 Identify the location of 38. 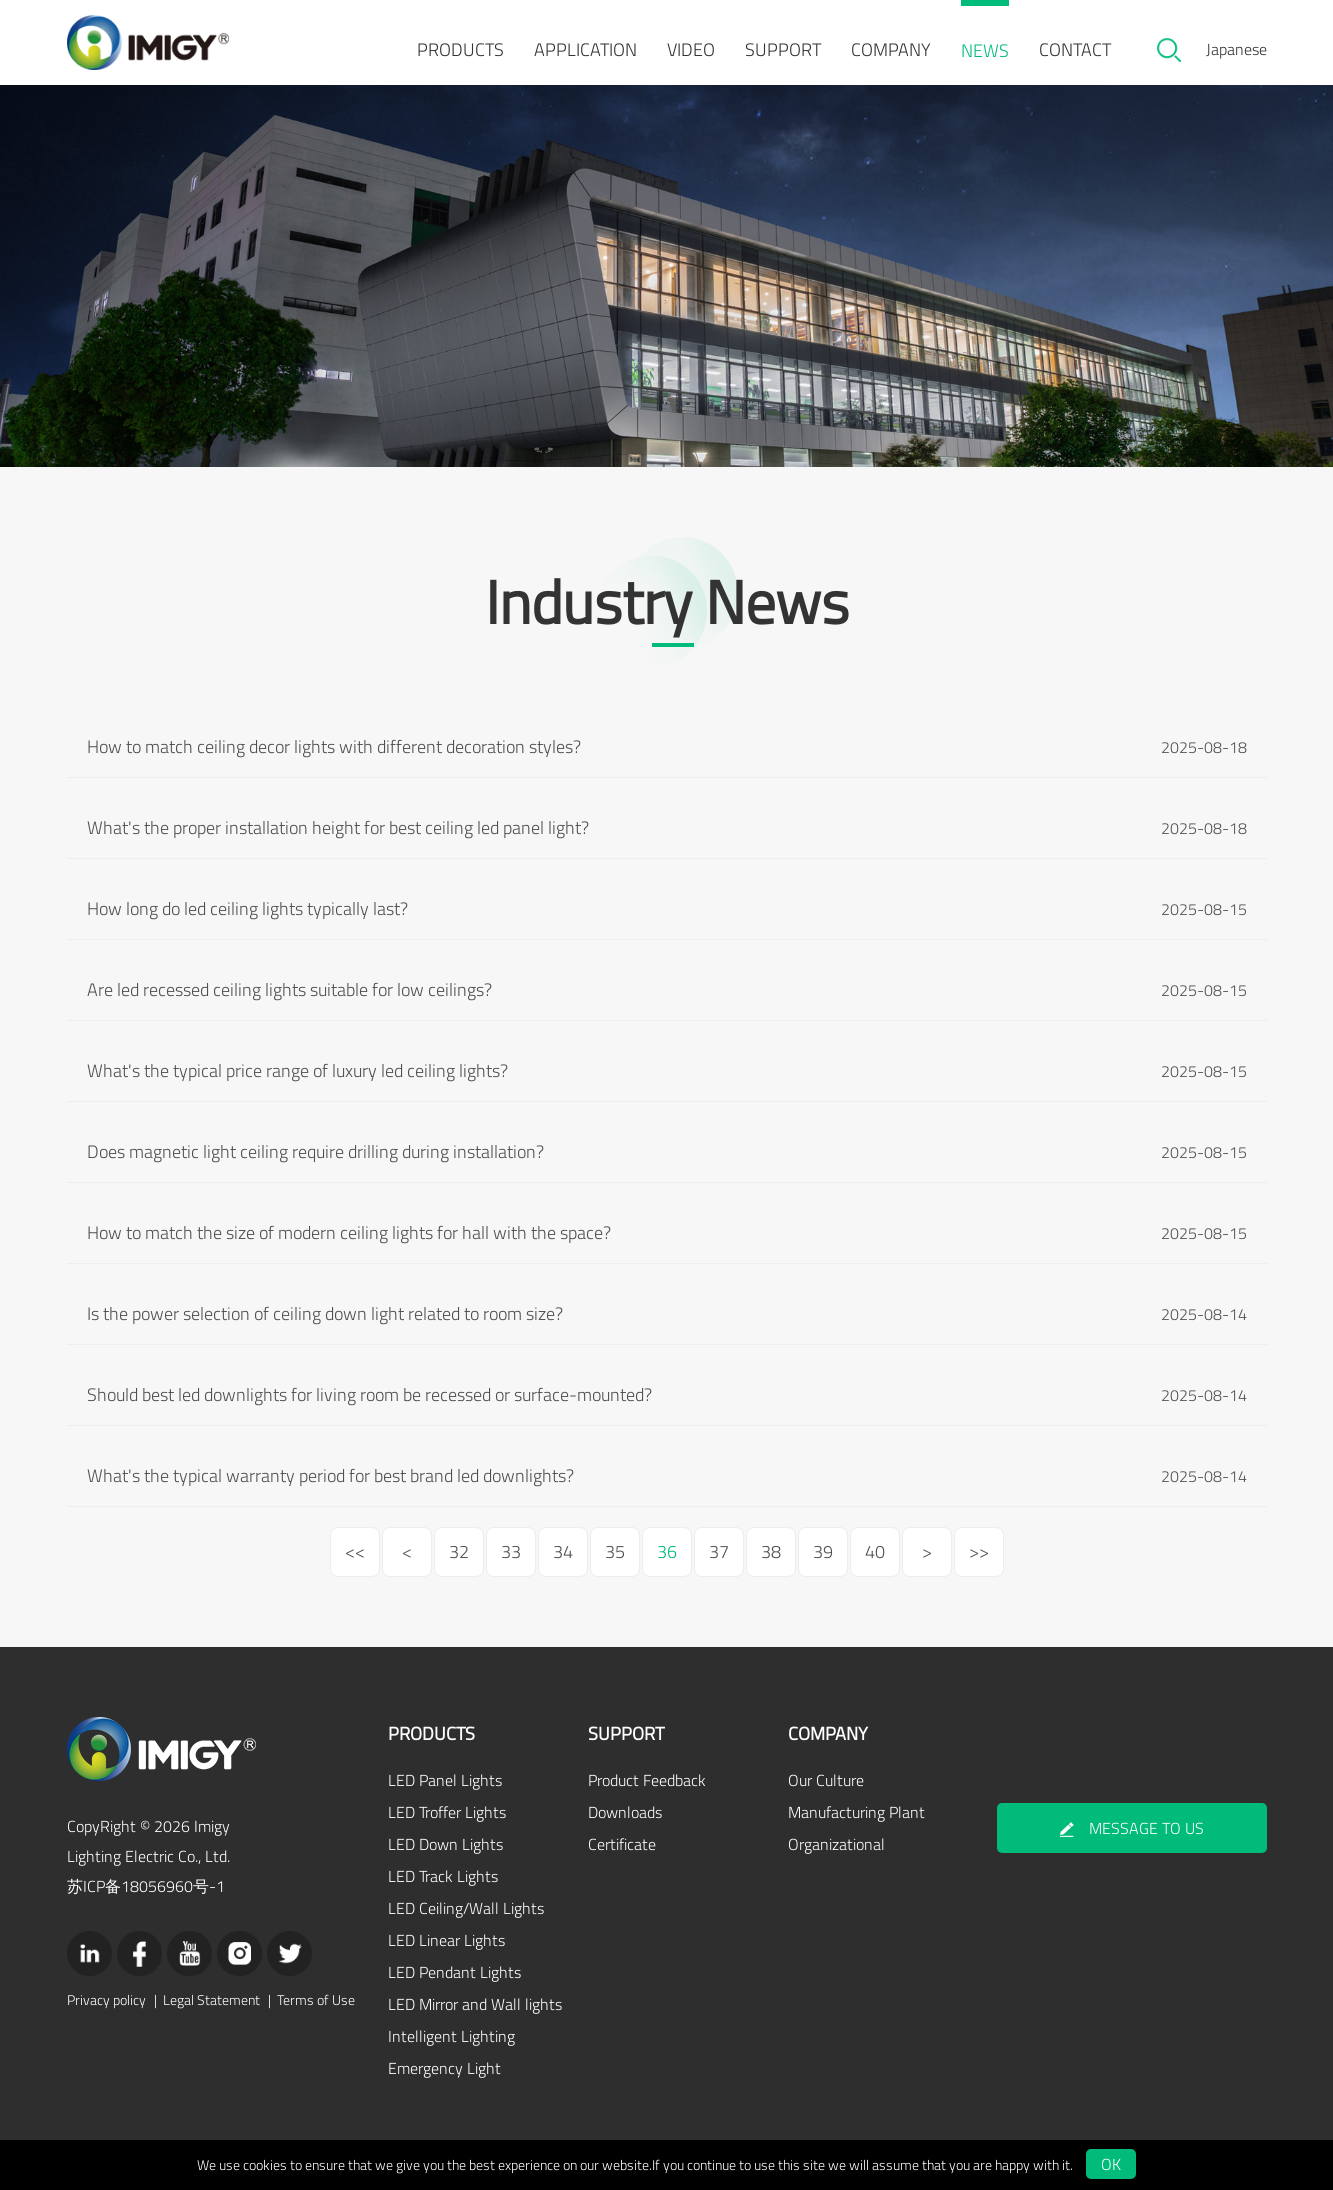
(771, 1551).